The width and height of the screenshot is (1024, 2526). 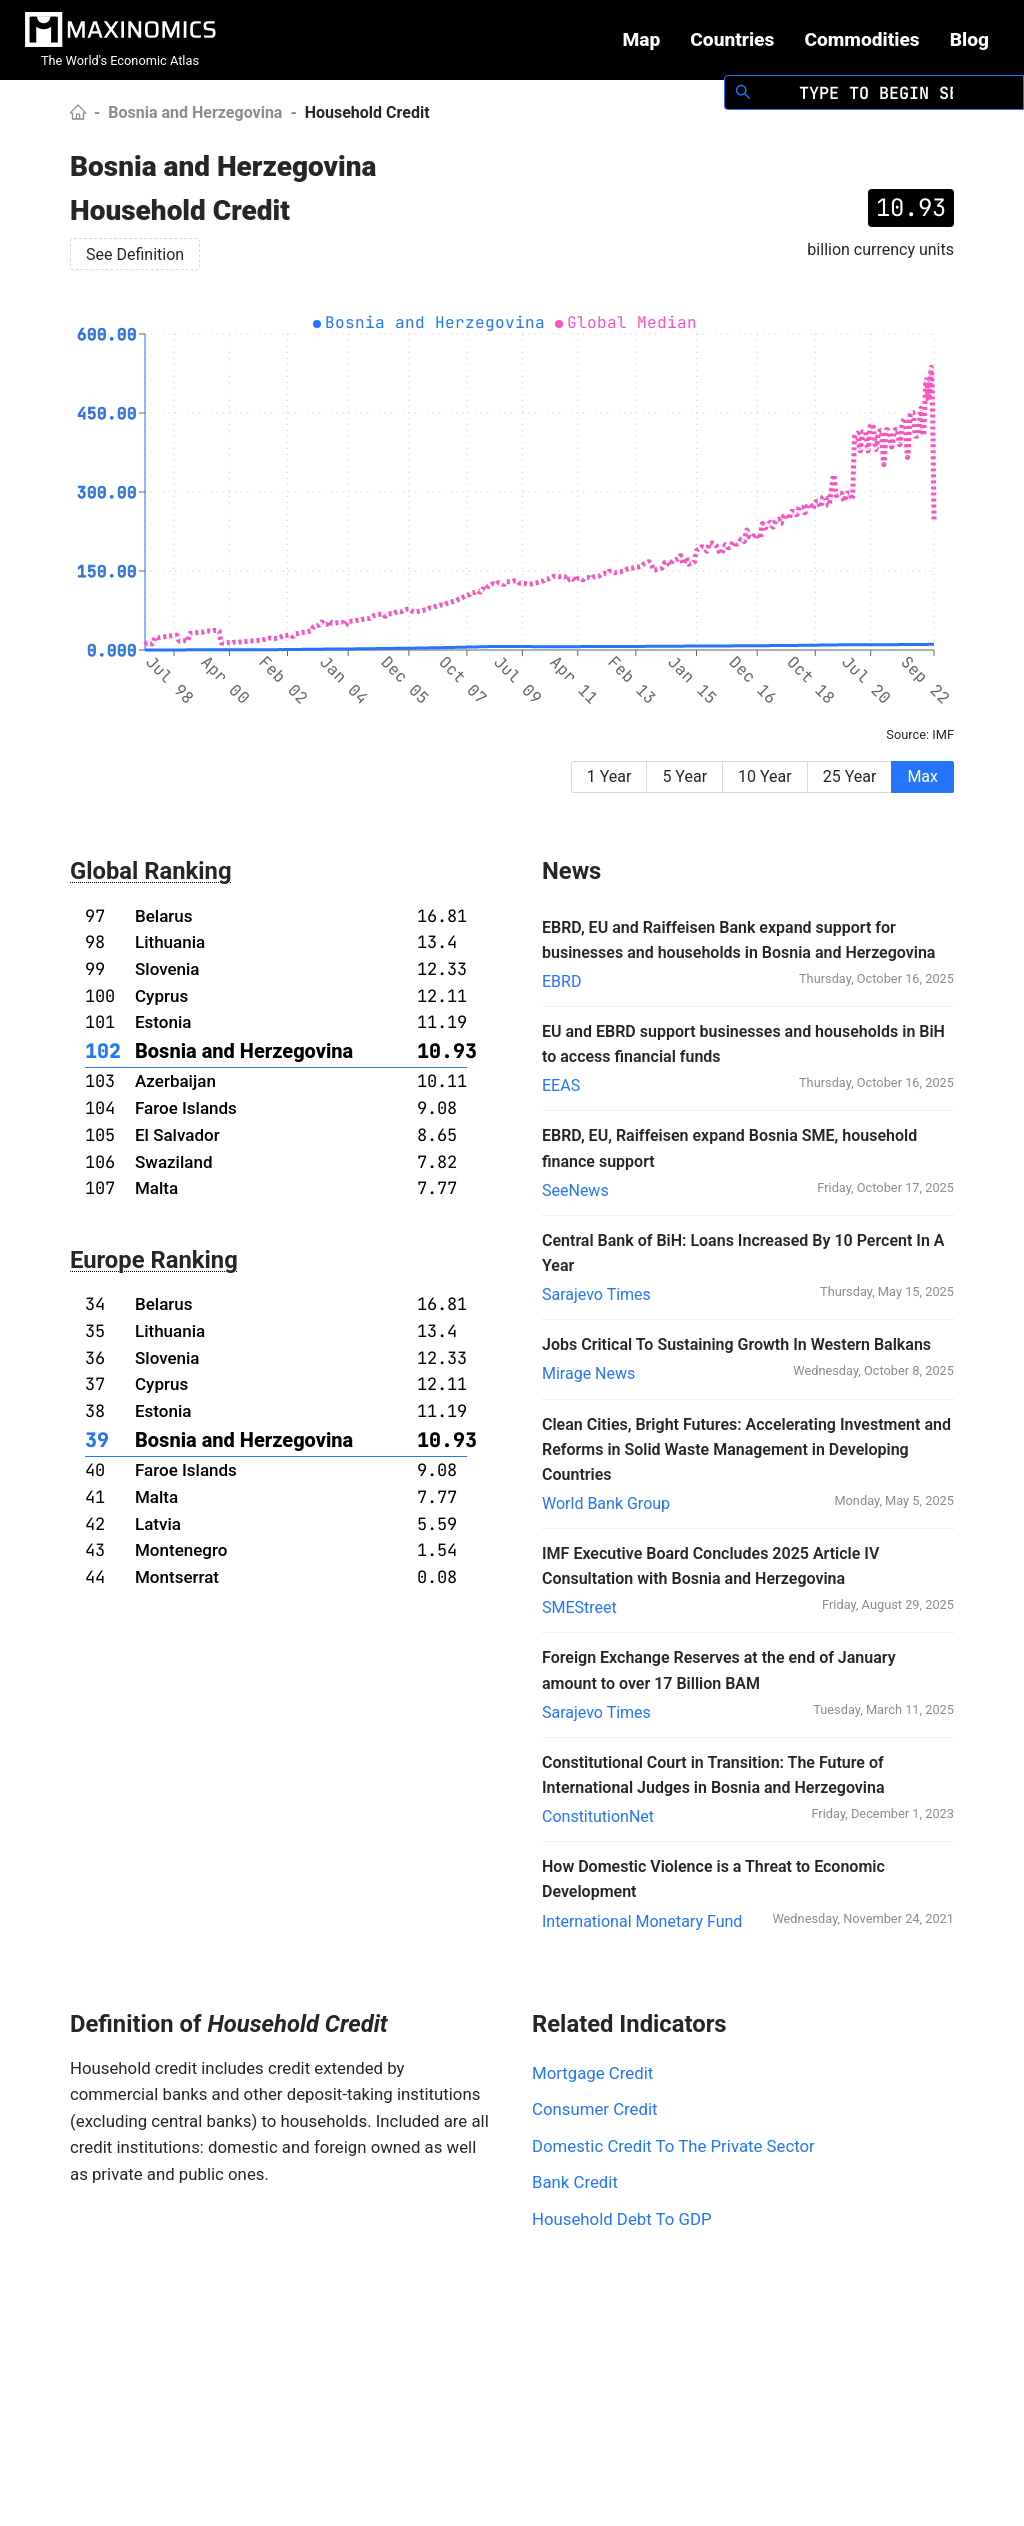 I want to click on Consumer Credit, so click(x=595, y=2109).